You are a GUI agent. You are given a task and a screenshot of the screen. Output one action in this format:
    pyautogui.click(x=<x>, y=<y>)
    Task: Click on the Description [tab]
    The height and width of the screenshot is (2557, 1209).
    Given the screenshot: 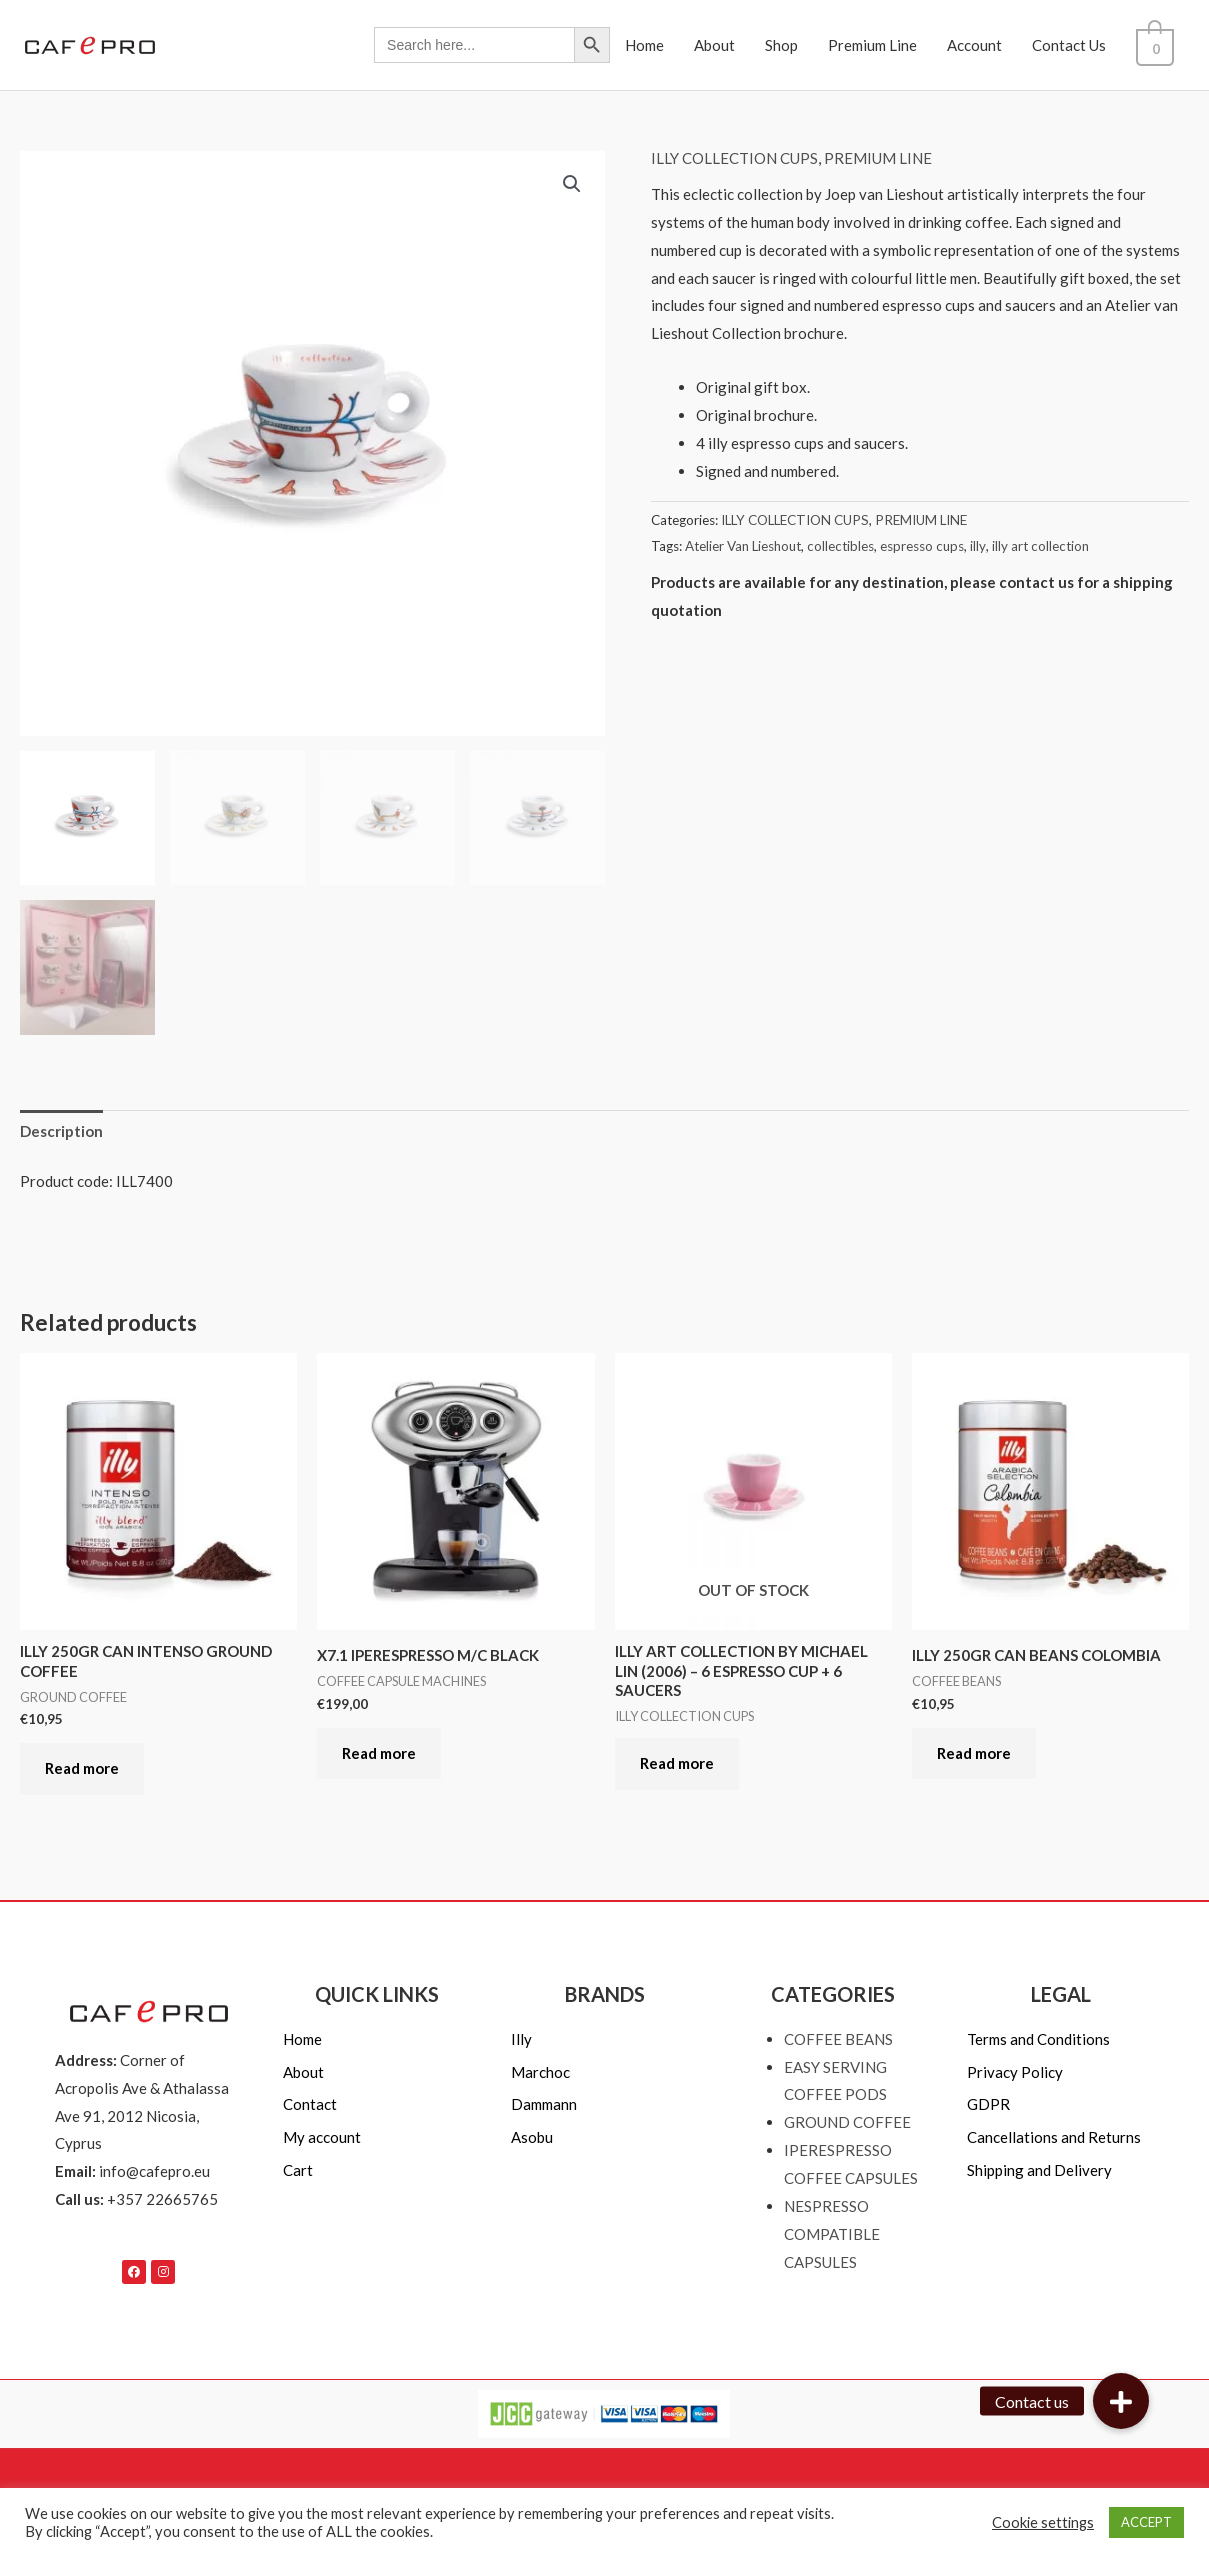 What is the action you would take?
    pyautogui.click(x=61, y=1131)
    